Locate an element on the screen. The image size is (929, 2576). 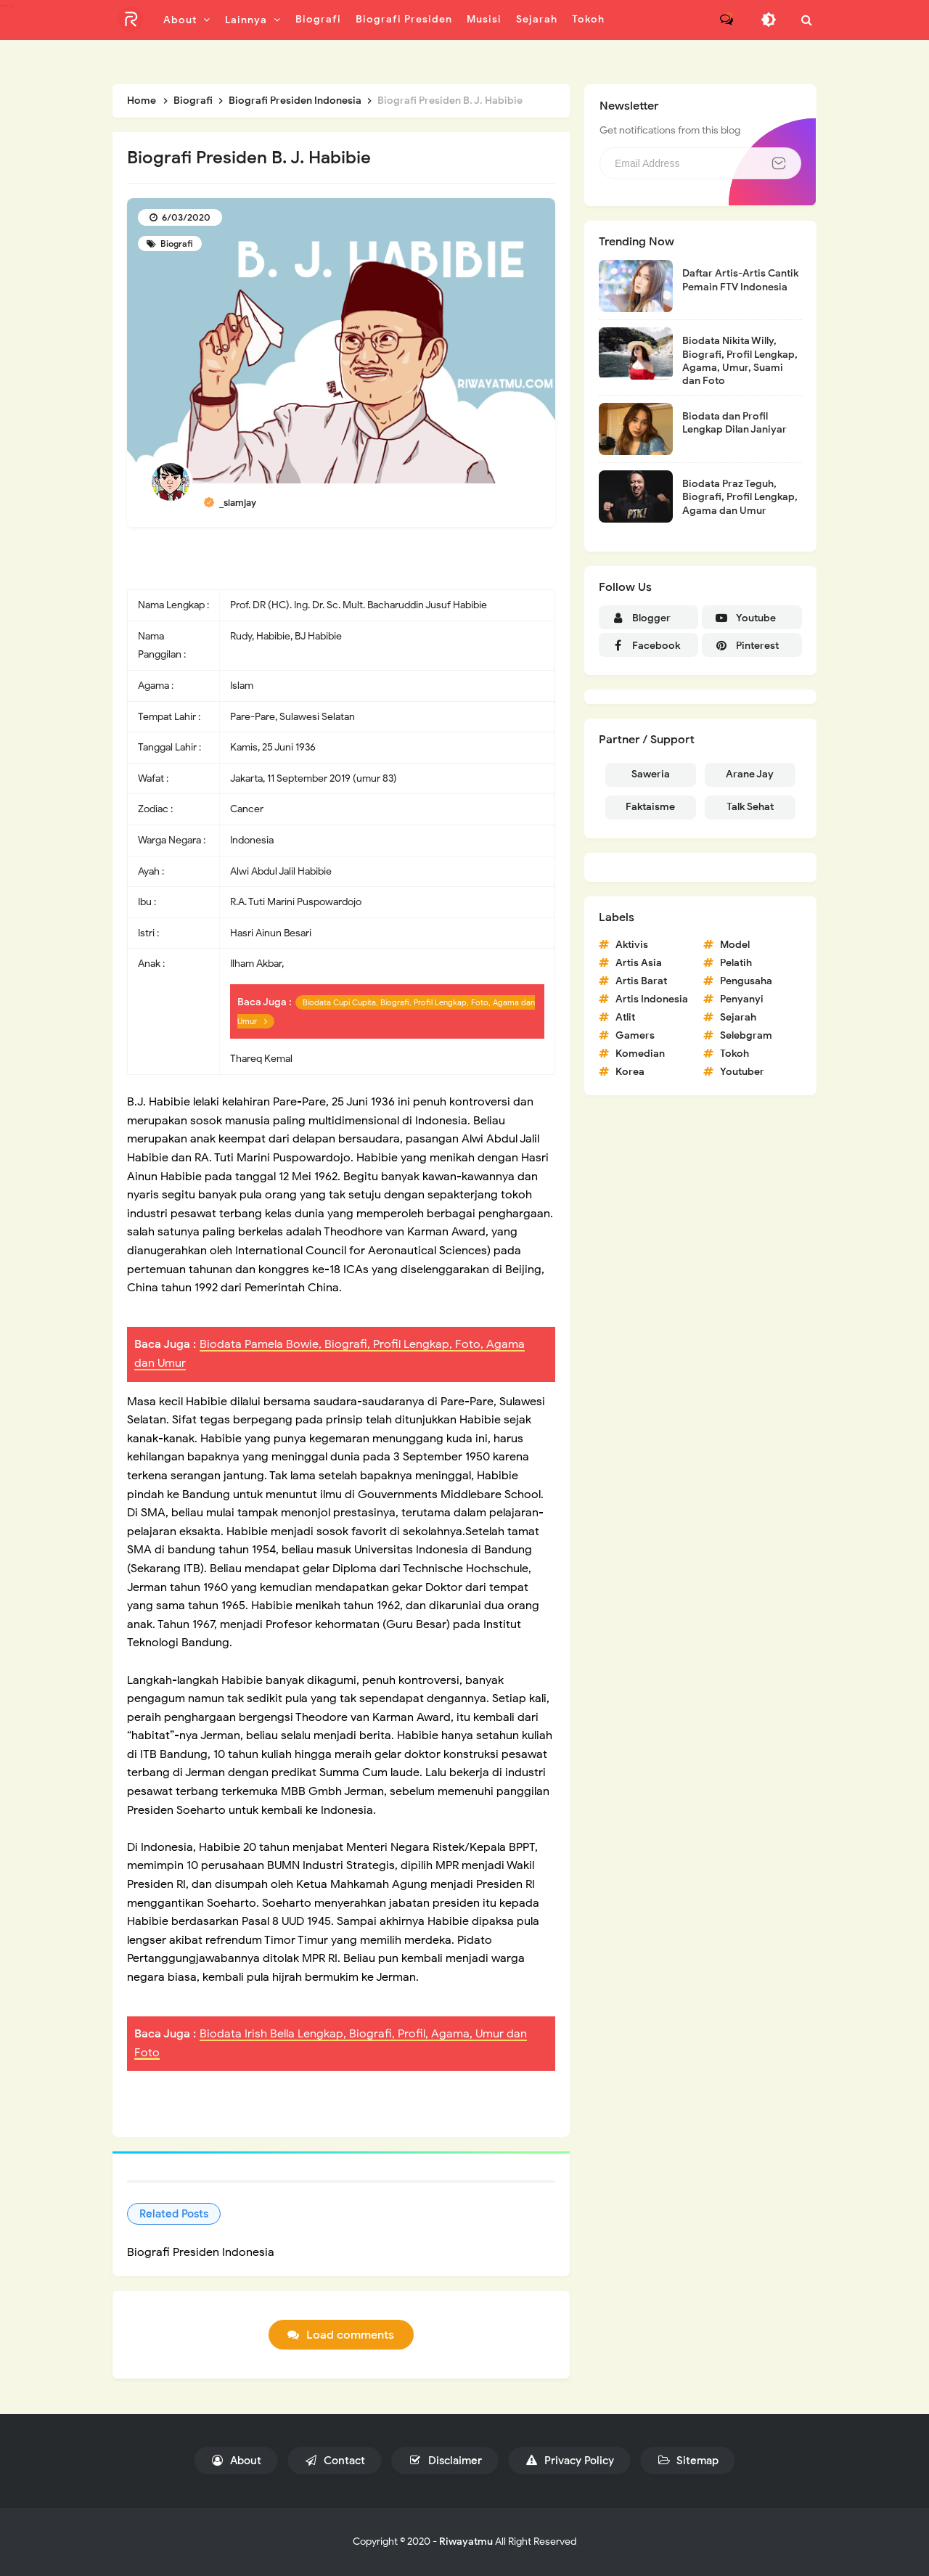
Model is located at coordinates (735, 945).